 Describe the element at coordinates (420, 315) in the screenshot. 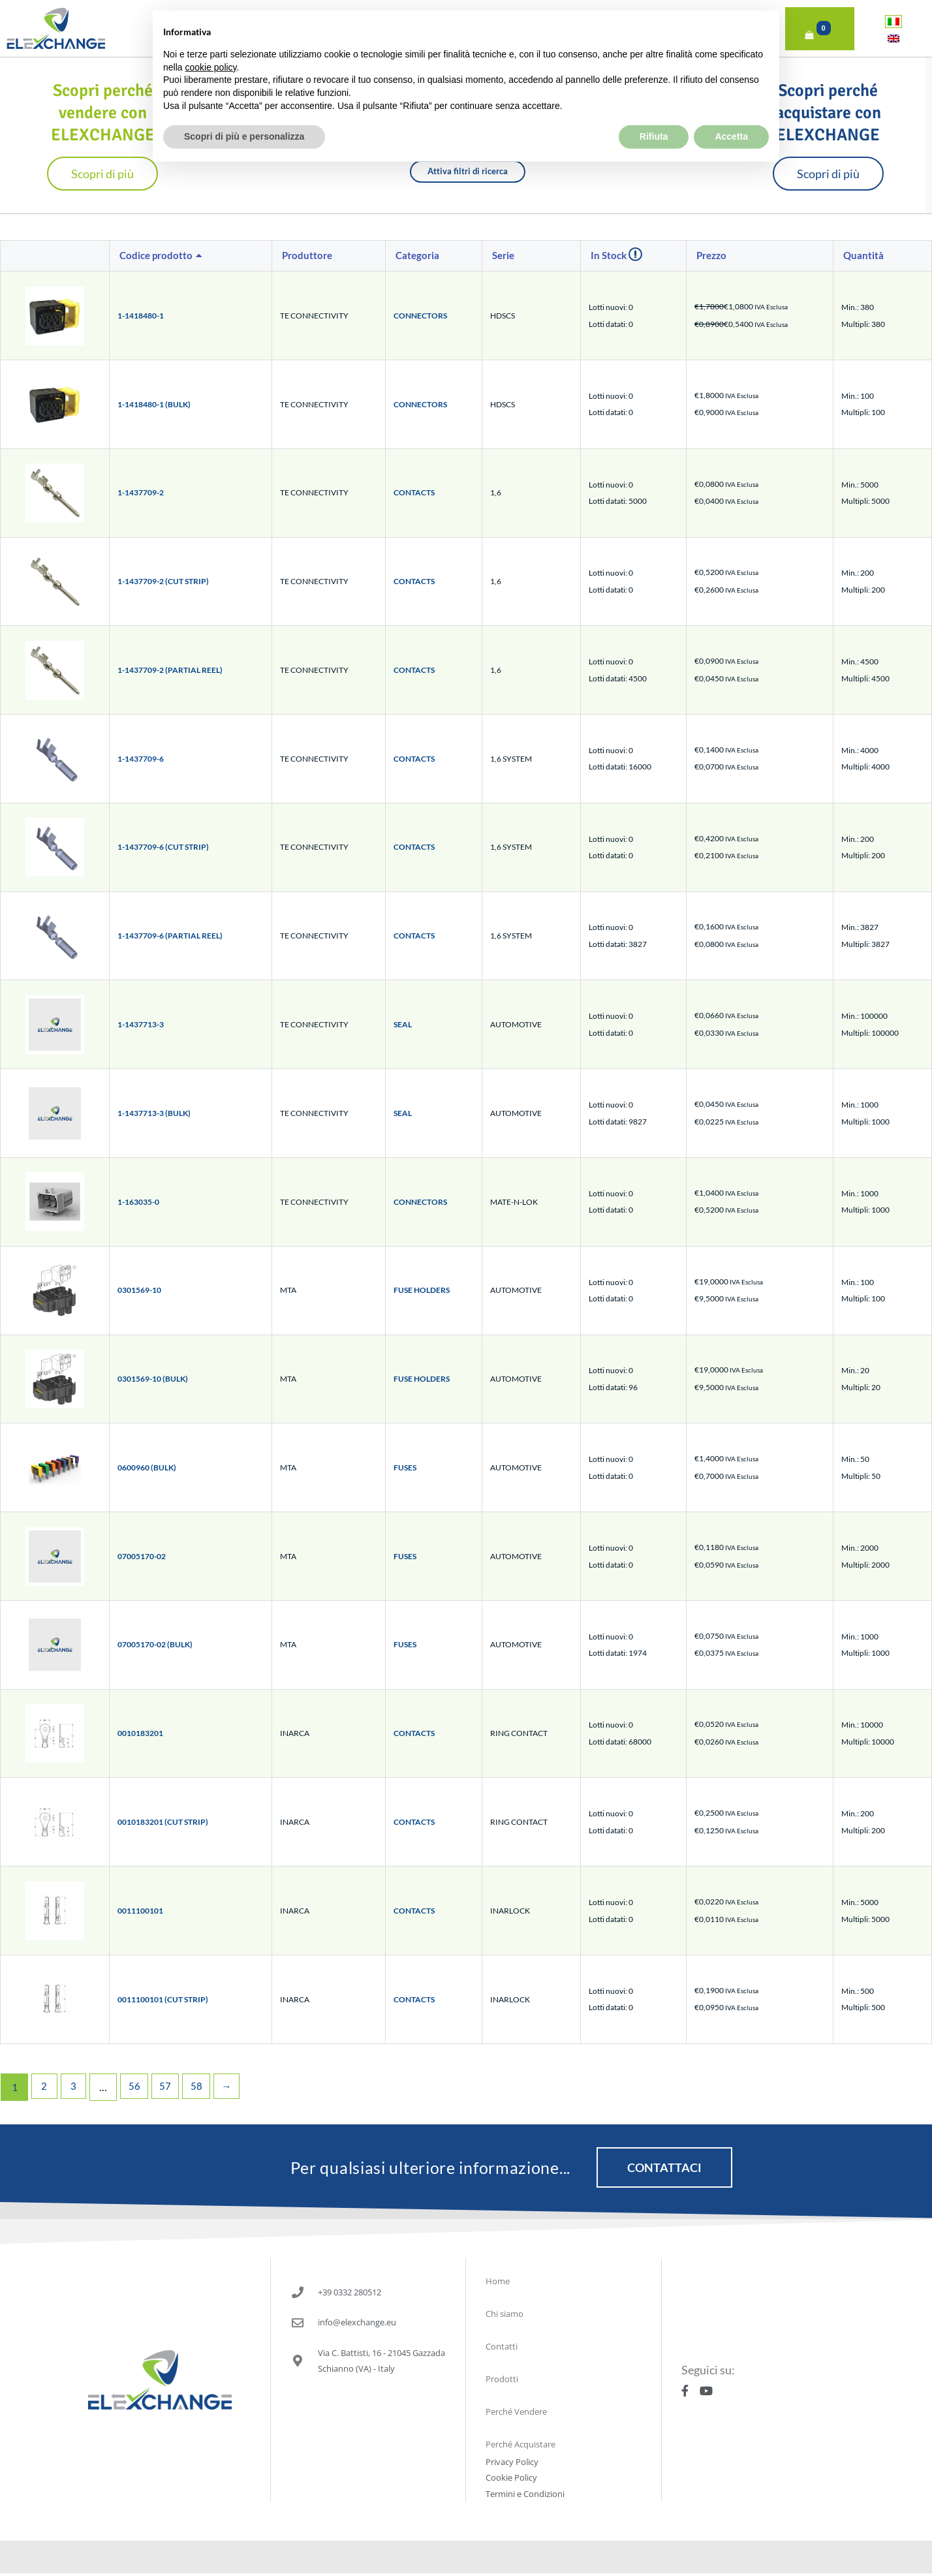

I see `CONNECTORS` at that location.